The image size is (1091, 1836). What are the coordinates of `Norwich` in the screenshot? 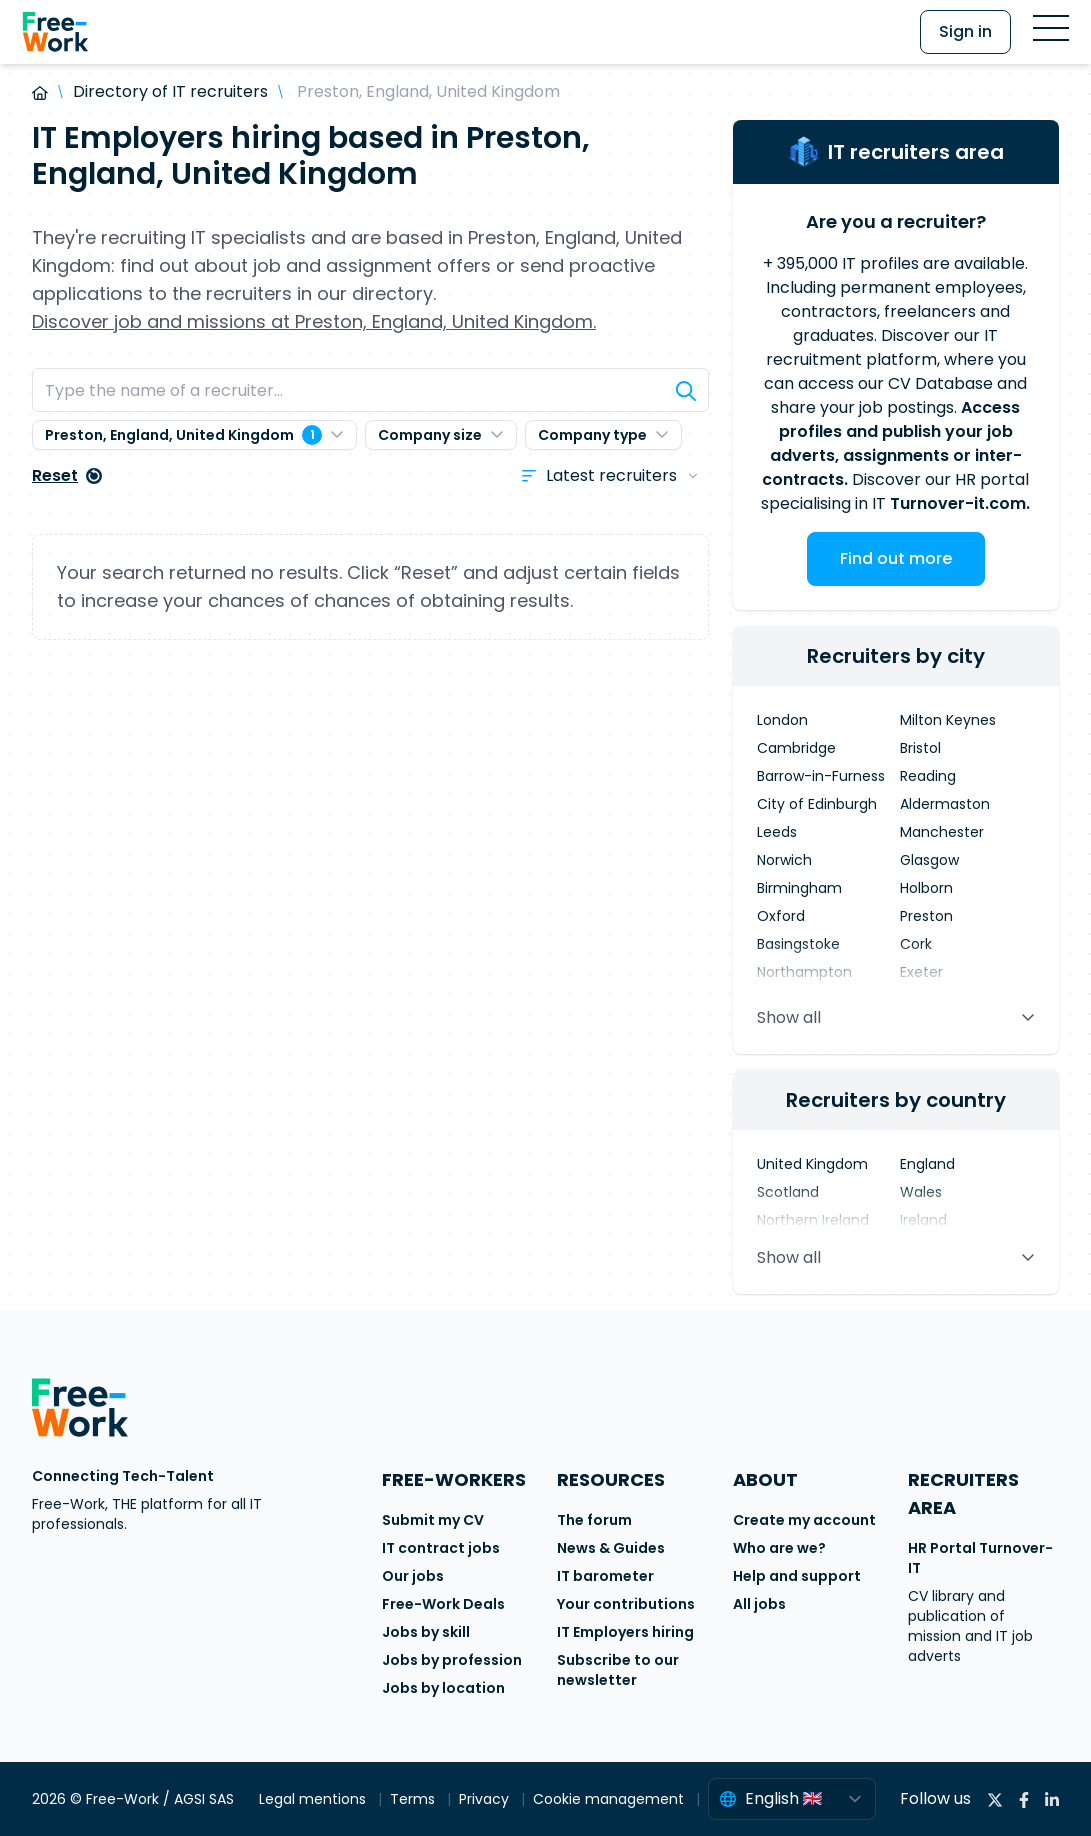 It's located at (784, 860).